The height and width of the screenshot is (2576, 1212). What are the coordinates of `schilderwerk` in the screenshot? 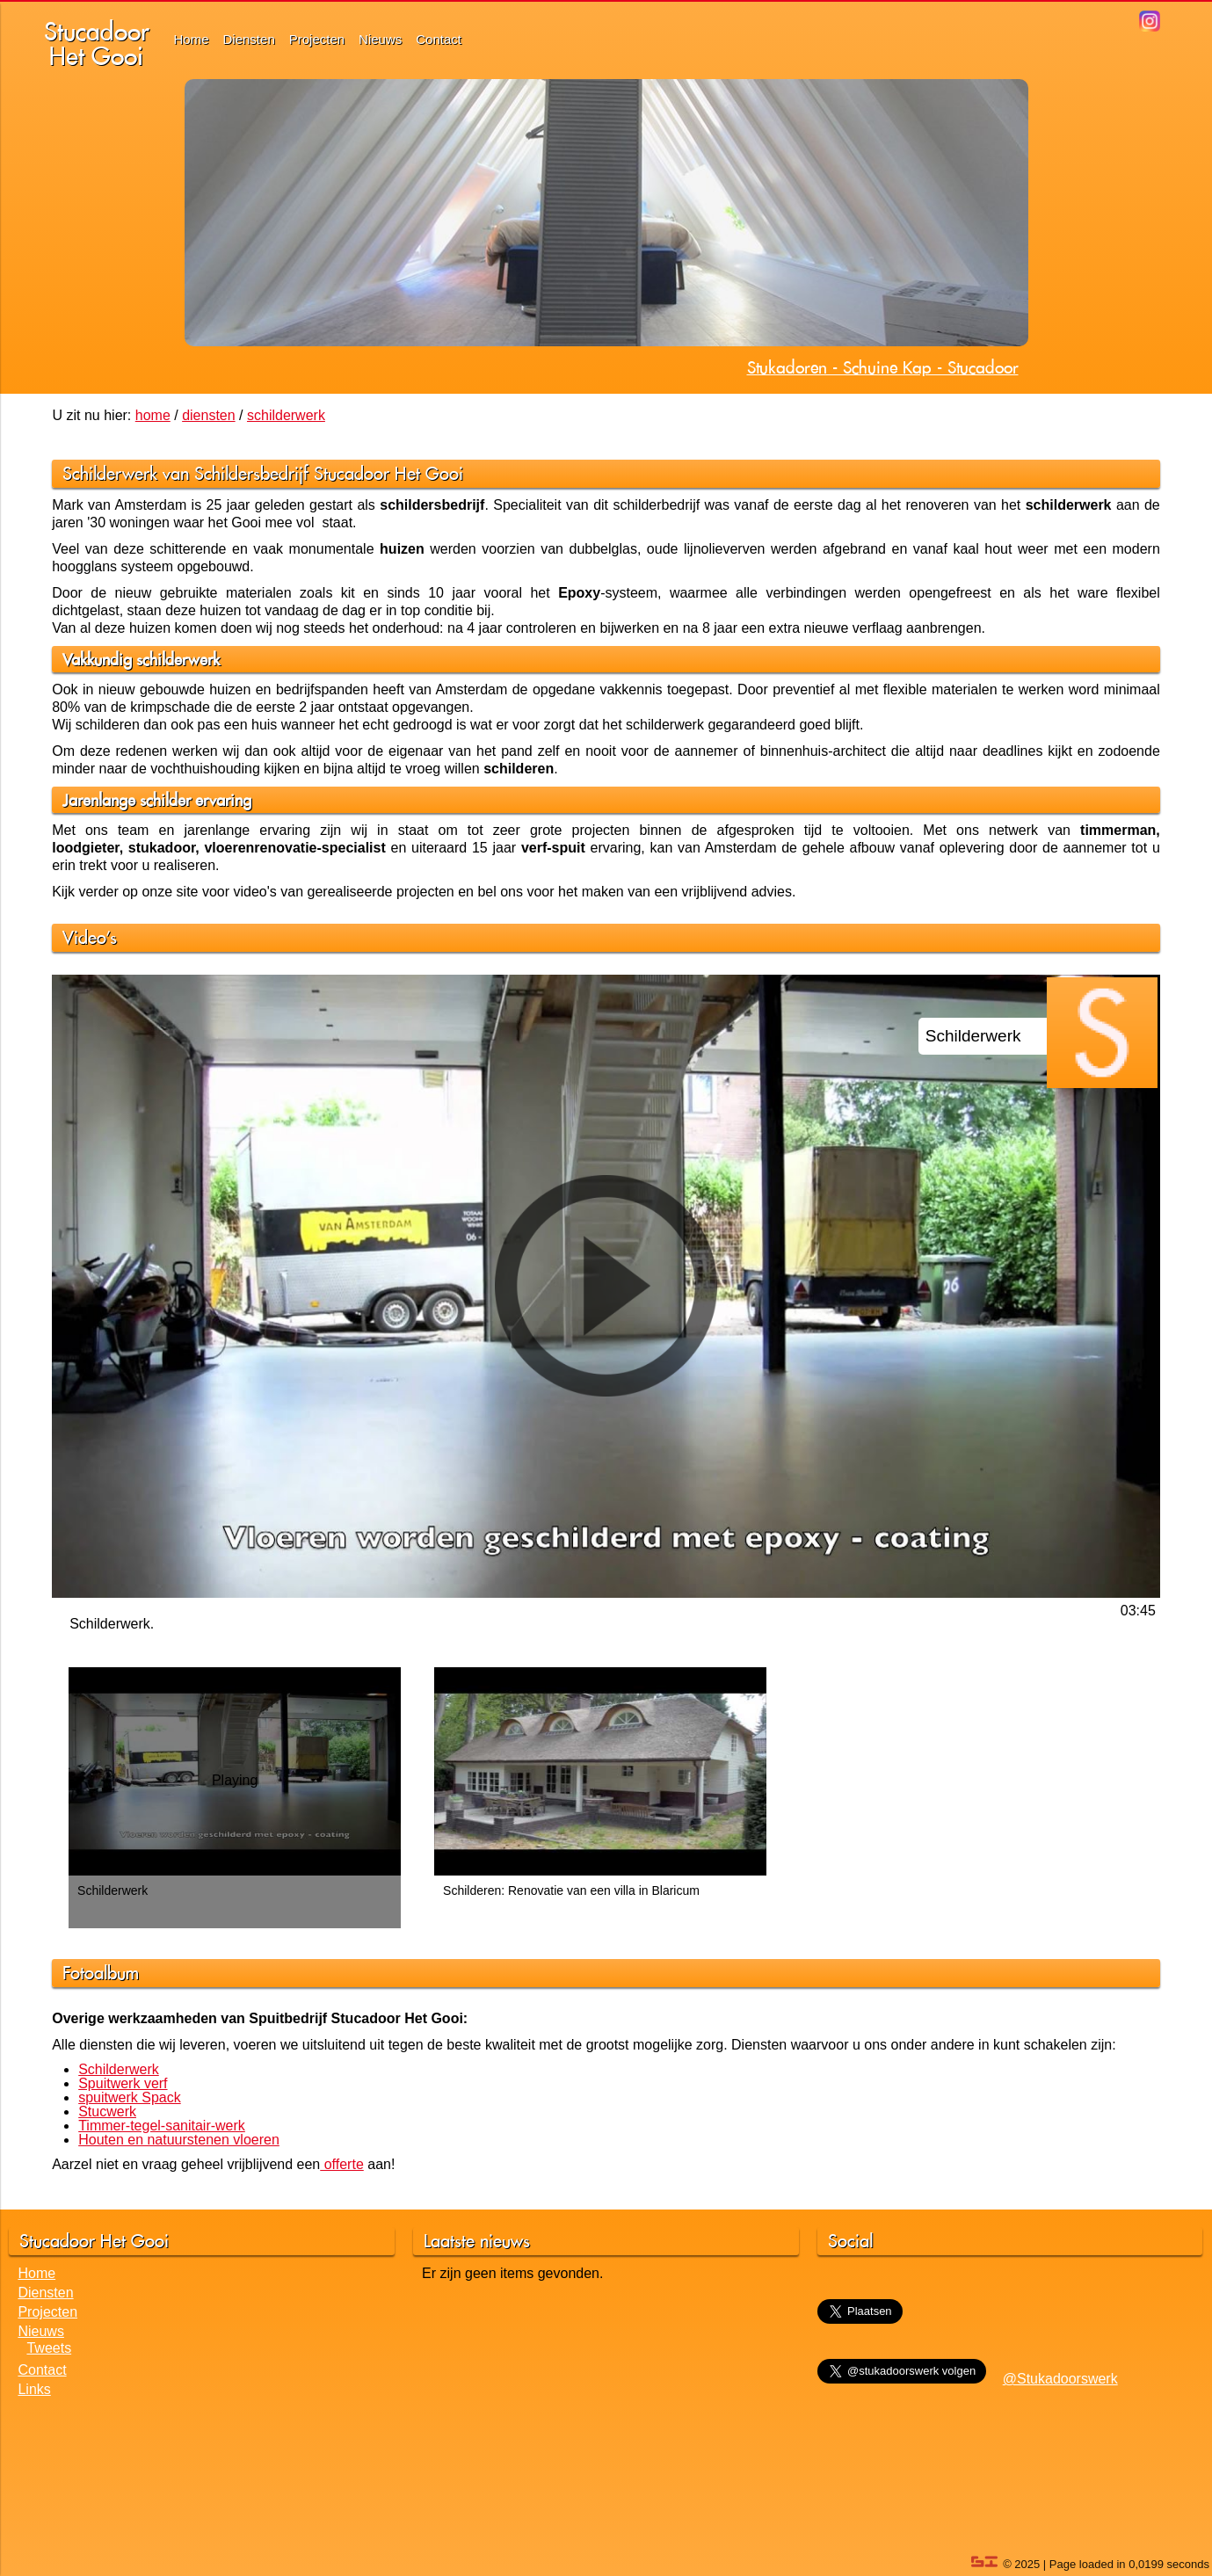 It's located at (286, 415).